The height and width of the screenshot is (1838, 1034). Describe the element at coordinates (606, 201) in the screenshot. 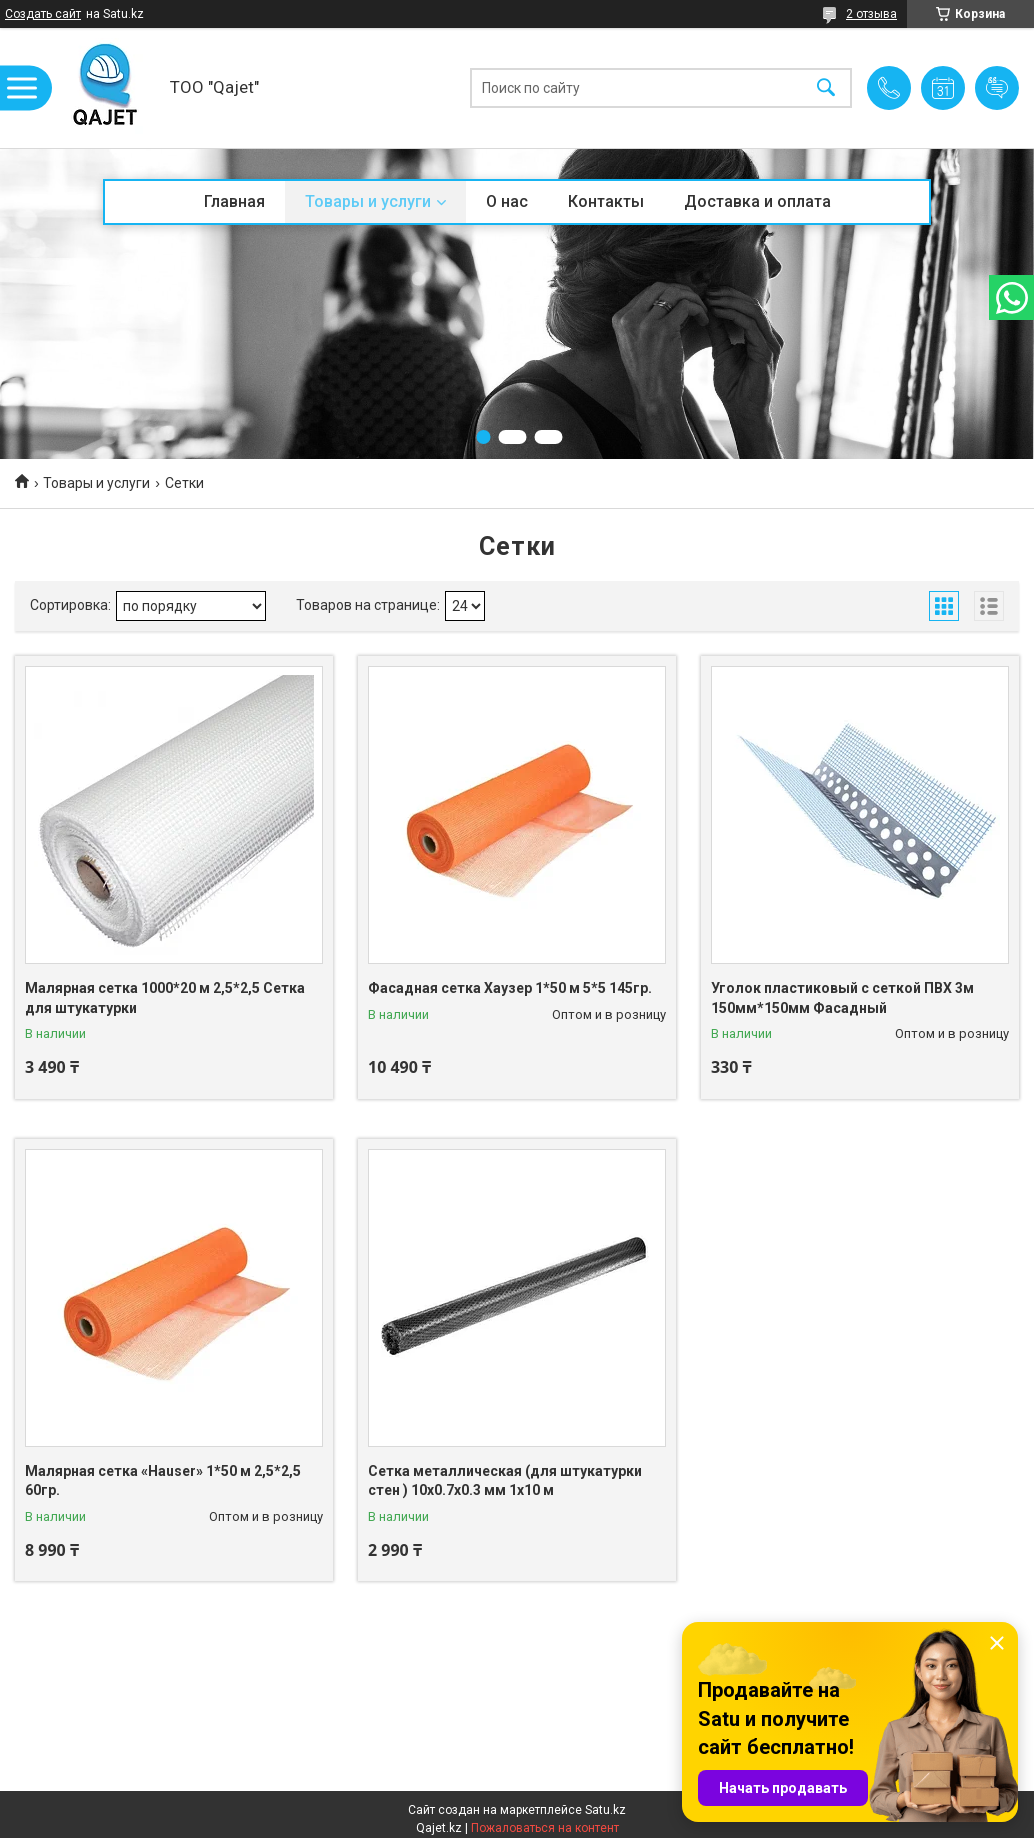

I see `Контакты` at that location.